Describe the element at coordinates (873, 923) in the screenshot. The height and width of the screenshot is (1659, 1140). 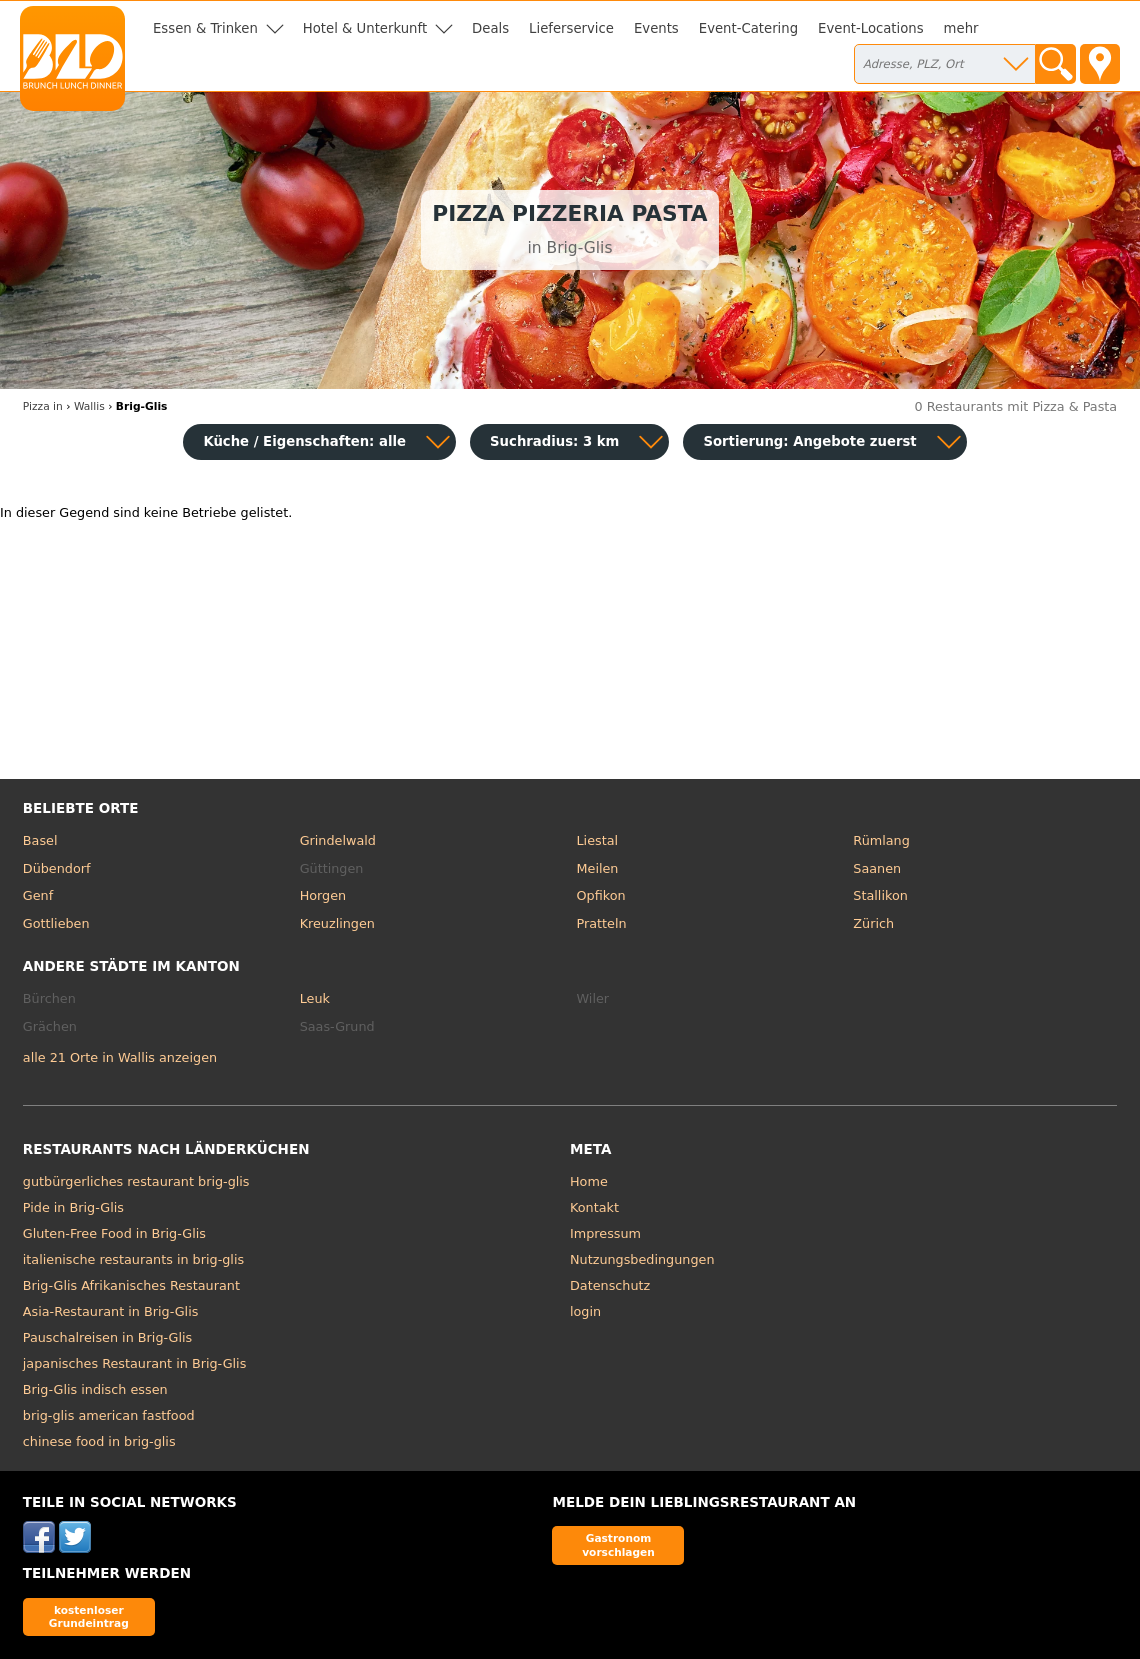
I see `Zürich` at that location.